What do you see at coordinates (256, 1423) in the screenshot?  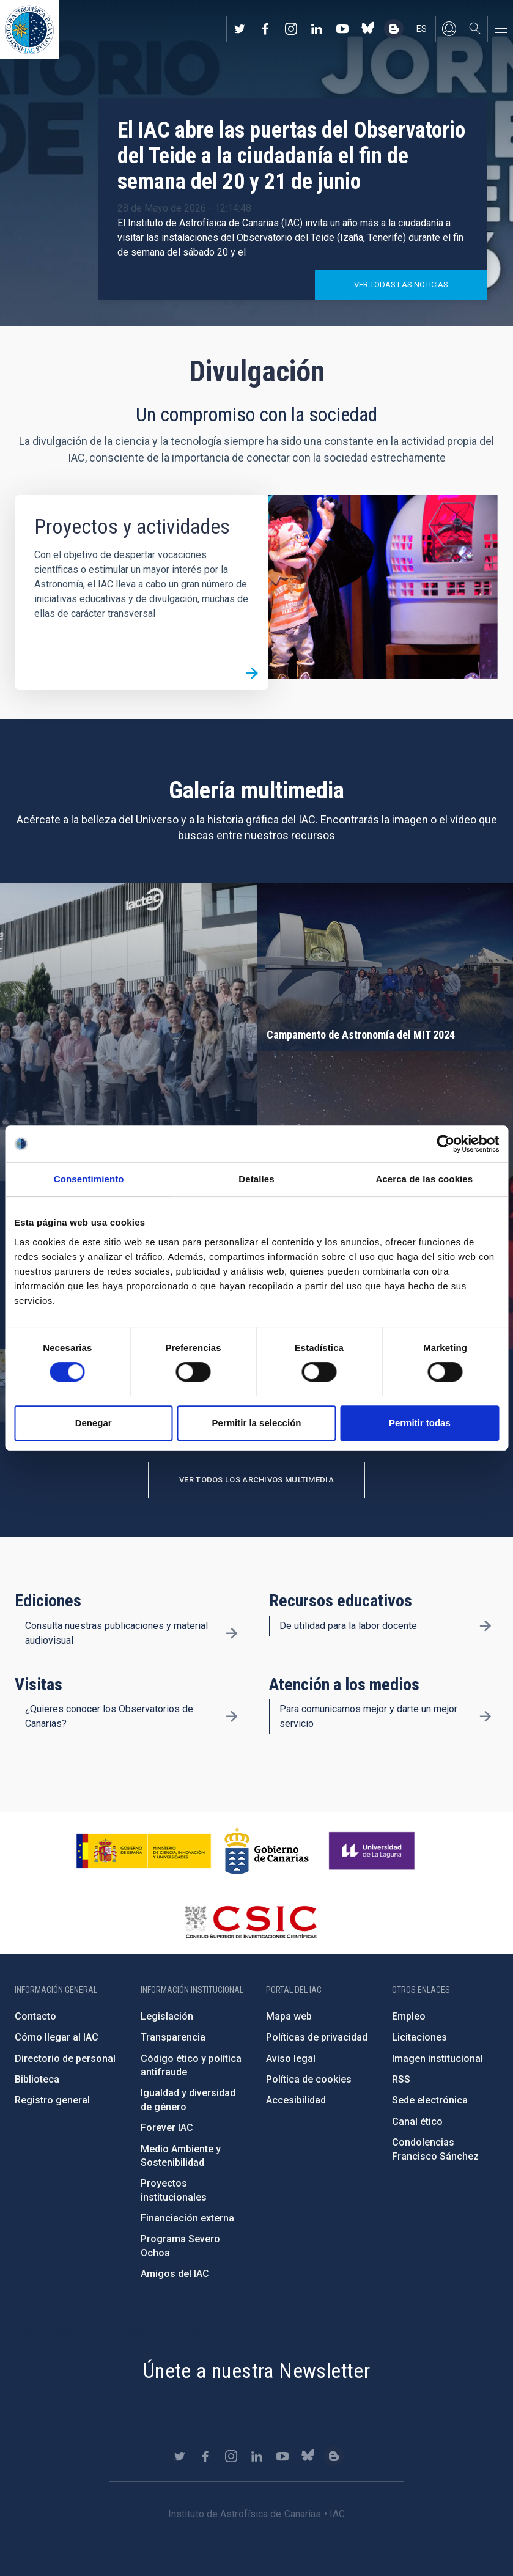 I see `Permitir la selección` at bounding box center [256, 1423].